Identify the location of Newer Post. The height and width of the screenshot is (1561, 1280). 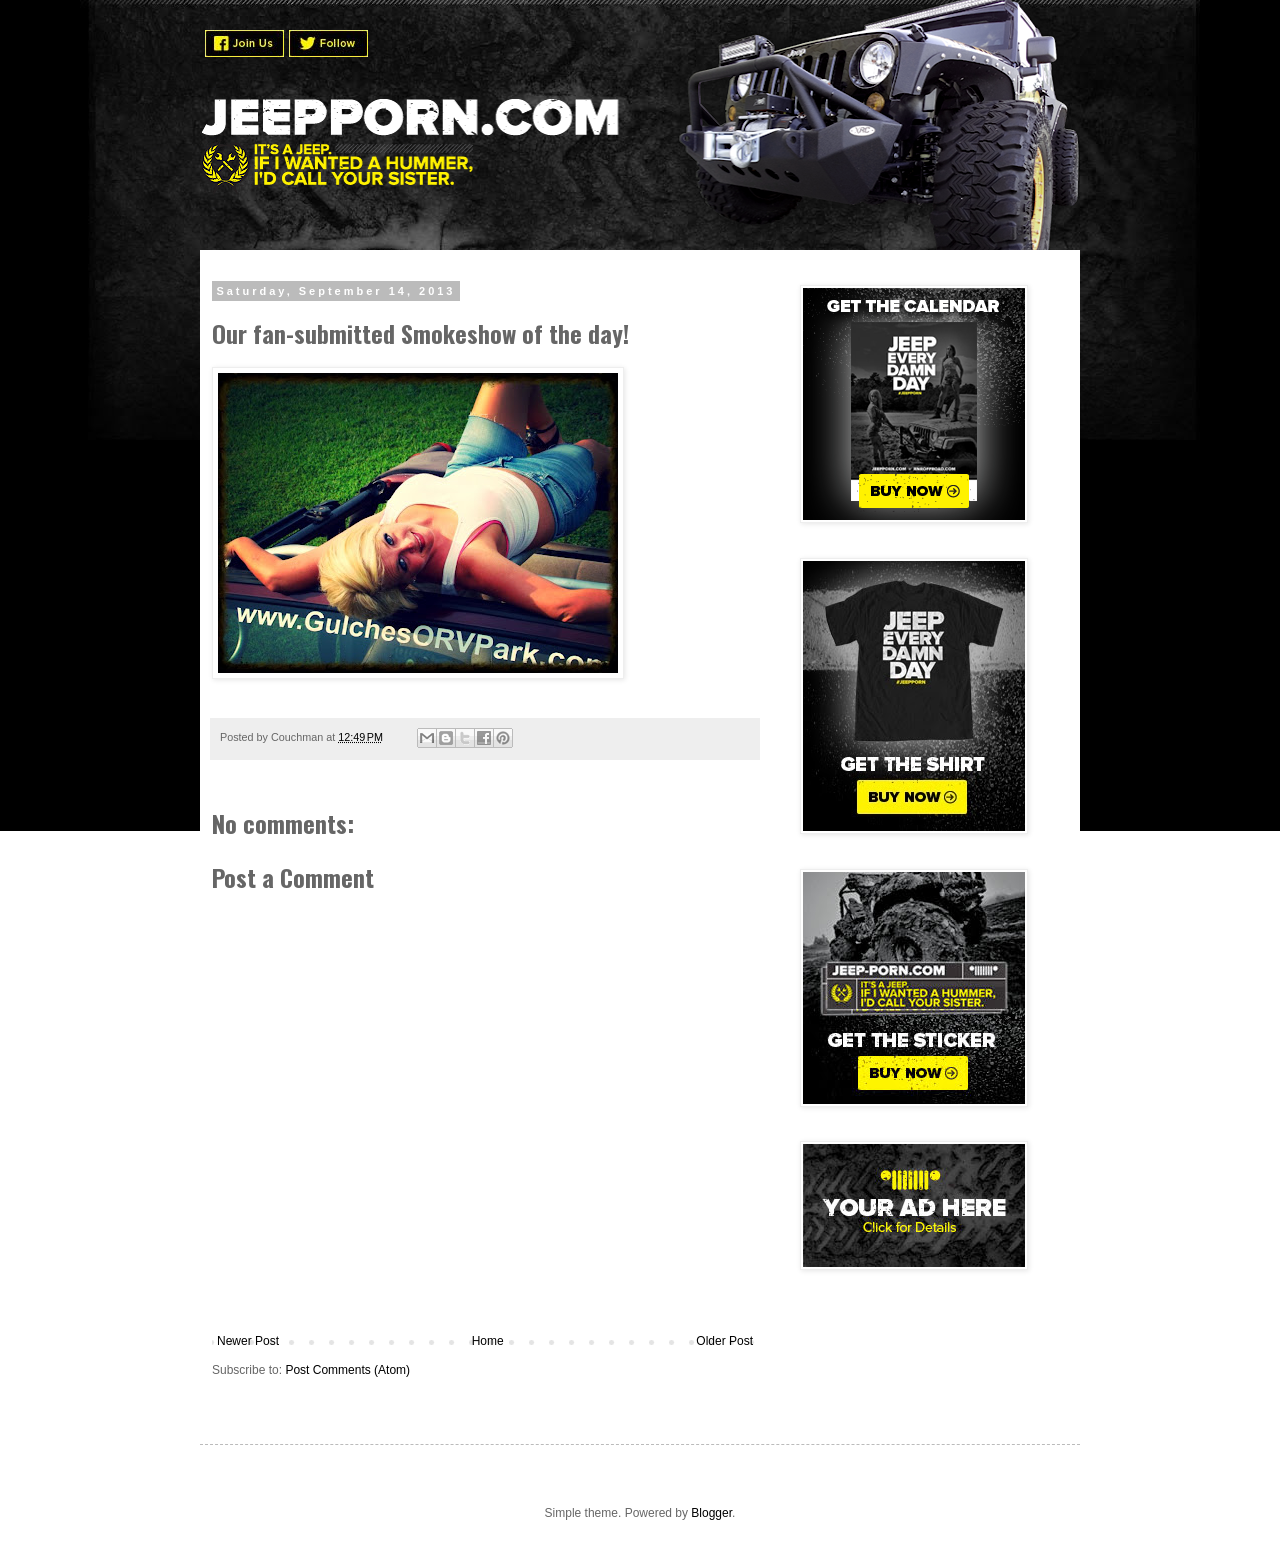
(248, 1341).